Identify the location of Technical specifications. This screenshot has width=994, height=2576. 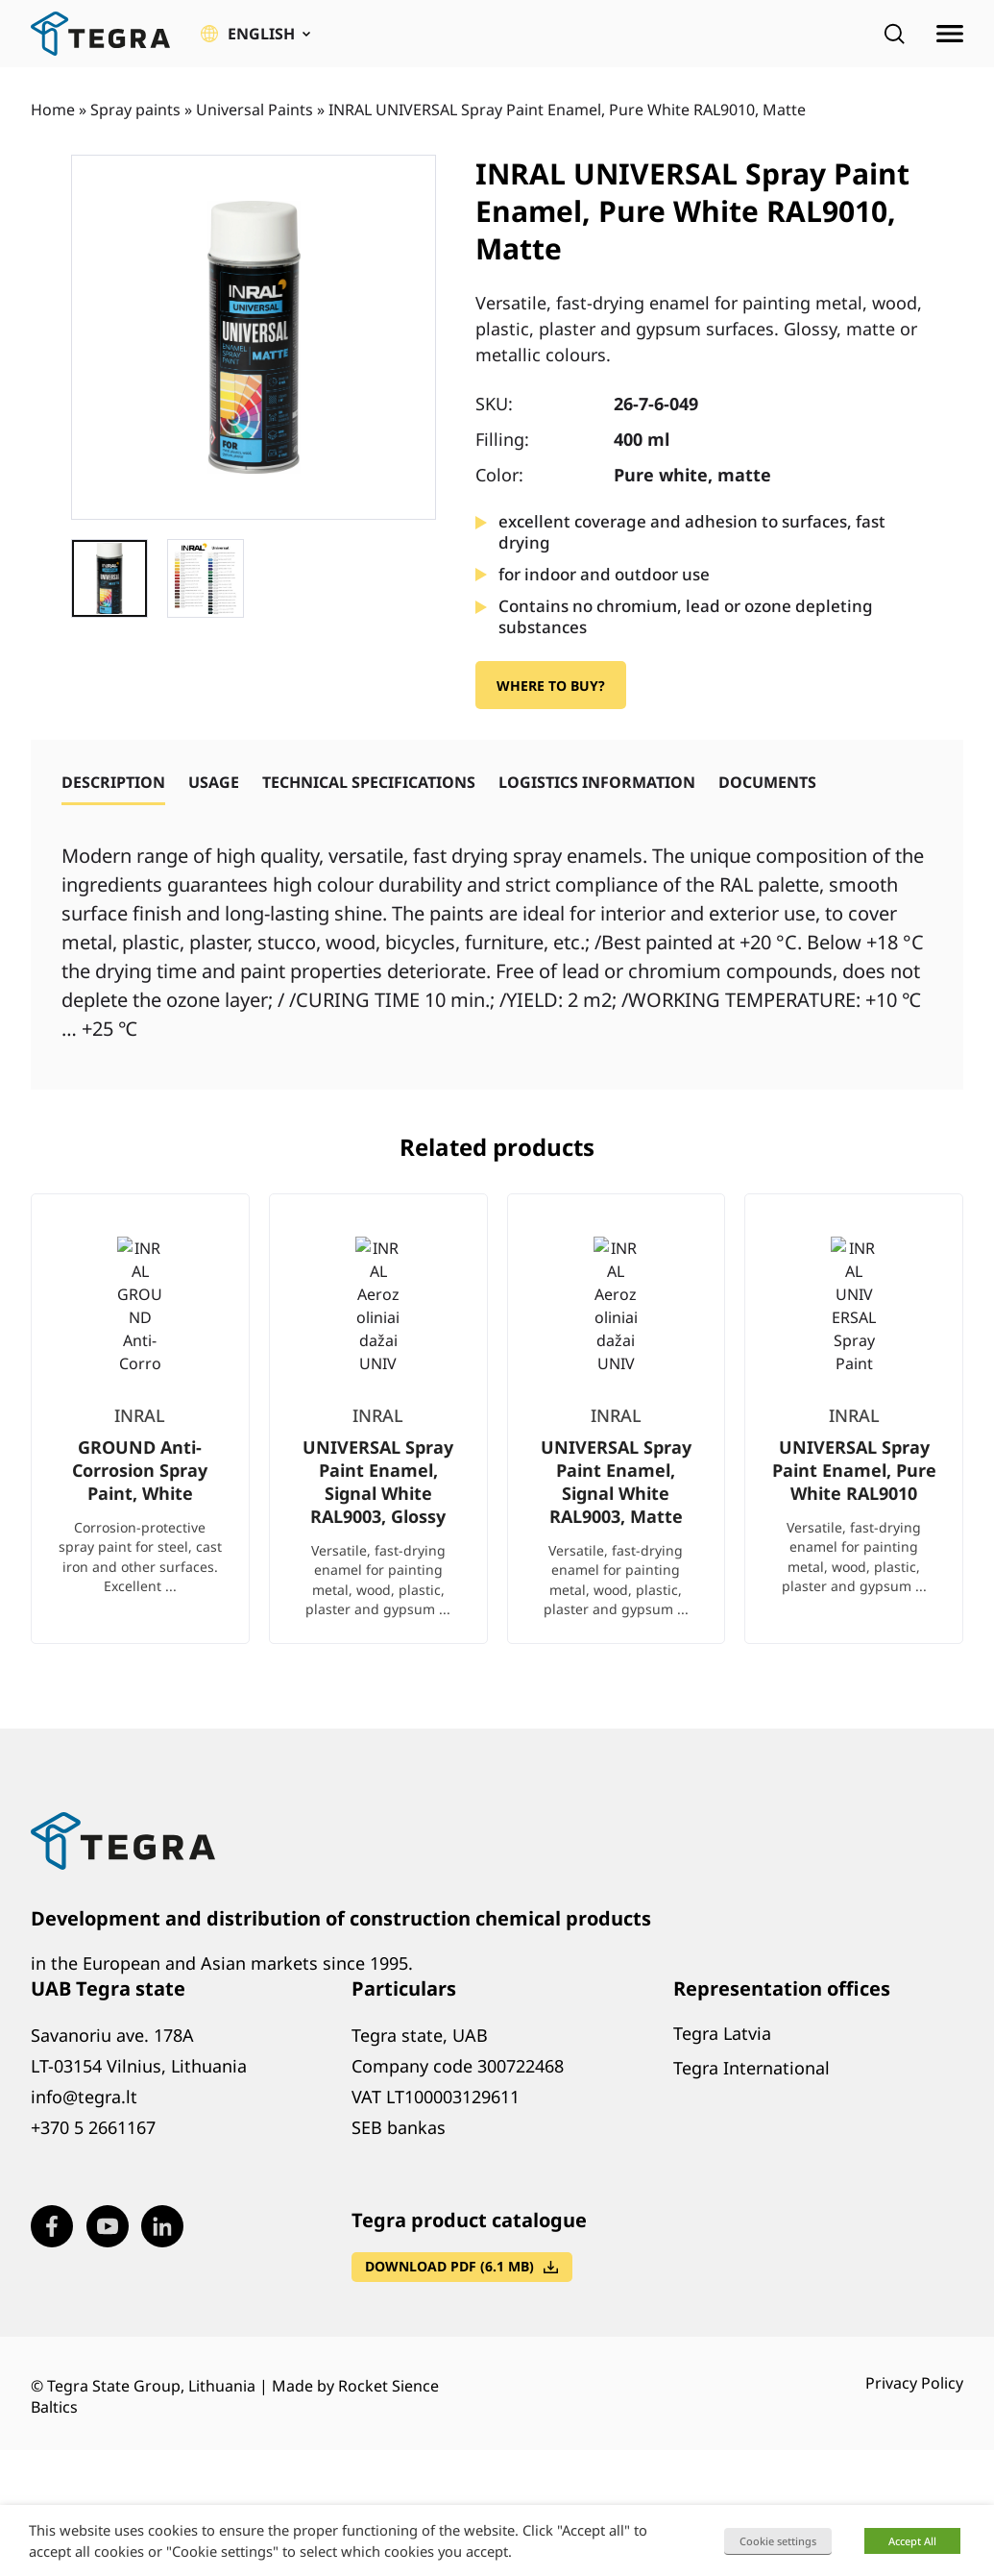
(368, 782).